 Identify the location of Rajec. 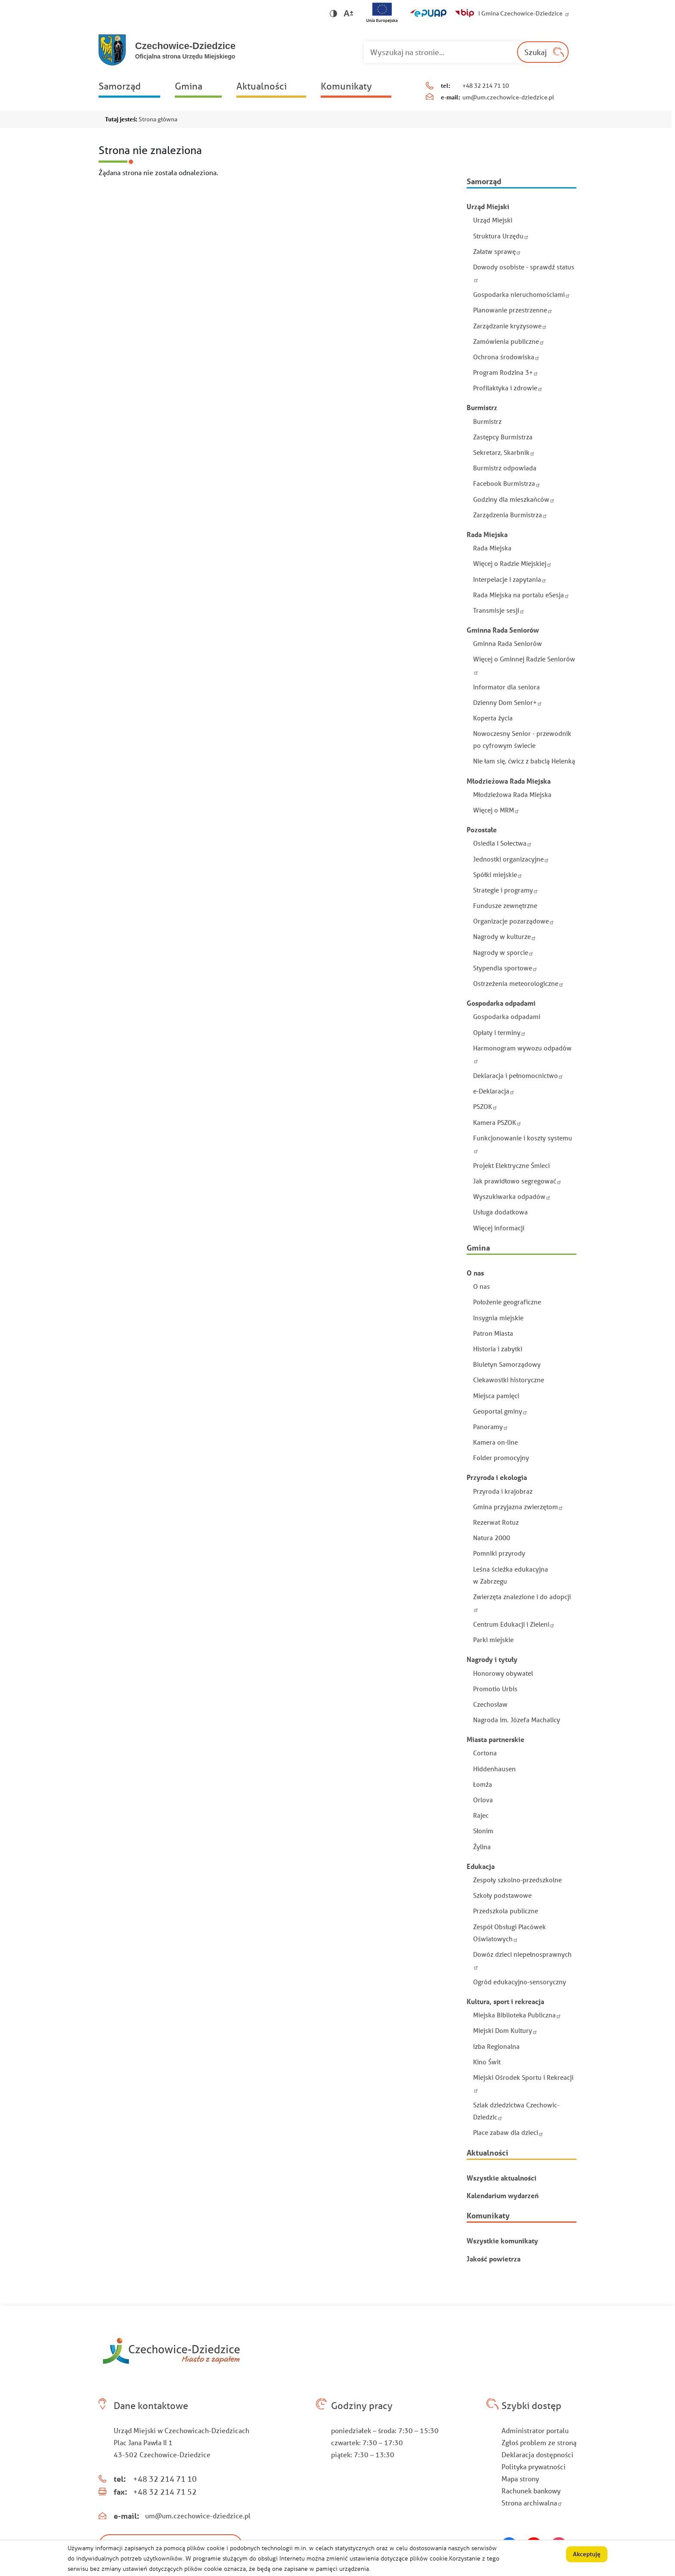
(481, 1815).